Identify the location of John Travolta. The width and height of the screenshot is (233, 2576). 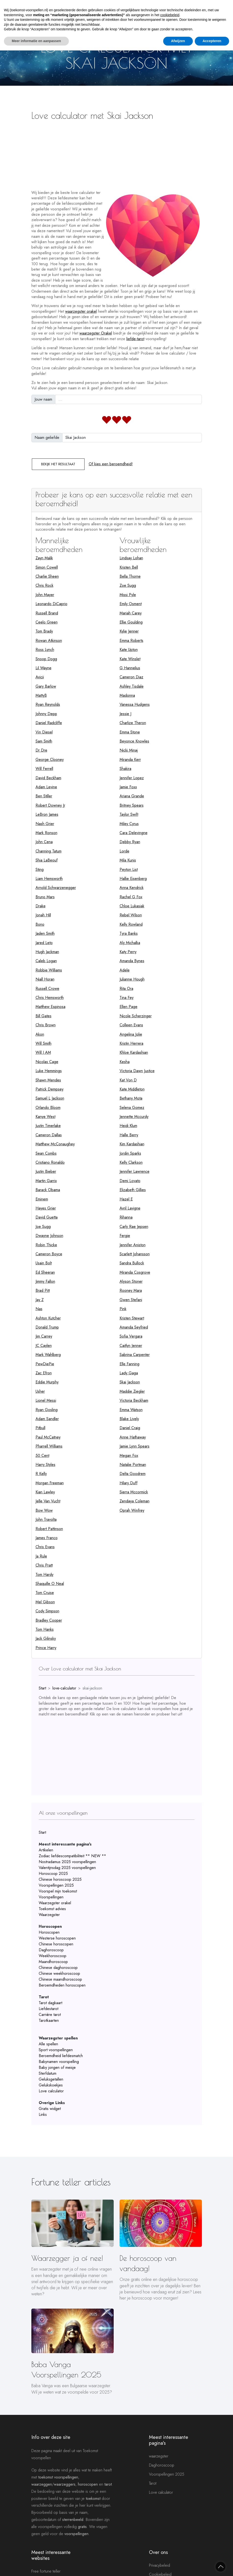
(46, 1519).